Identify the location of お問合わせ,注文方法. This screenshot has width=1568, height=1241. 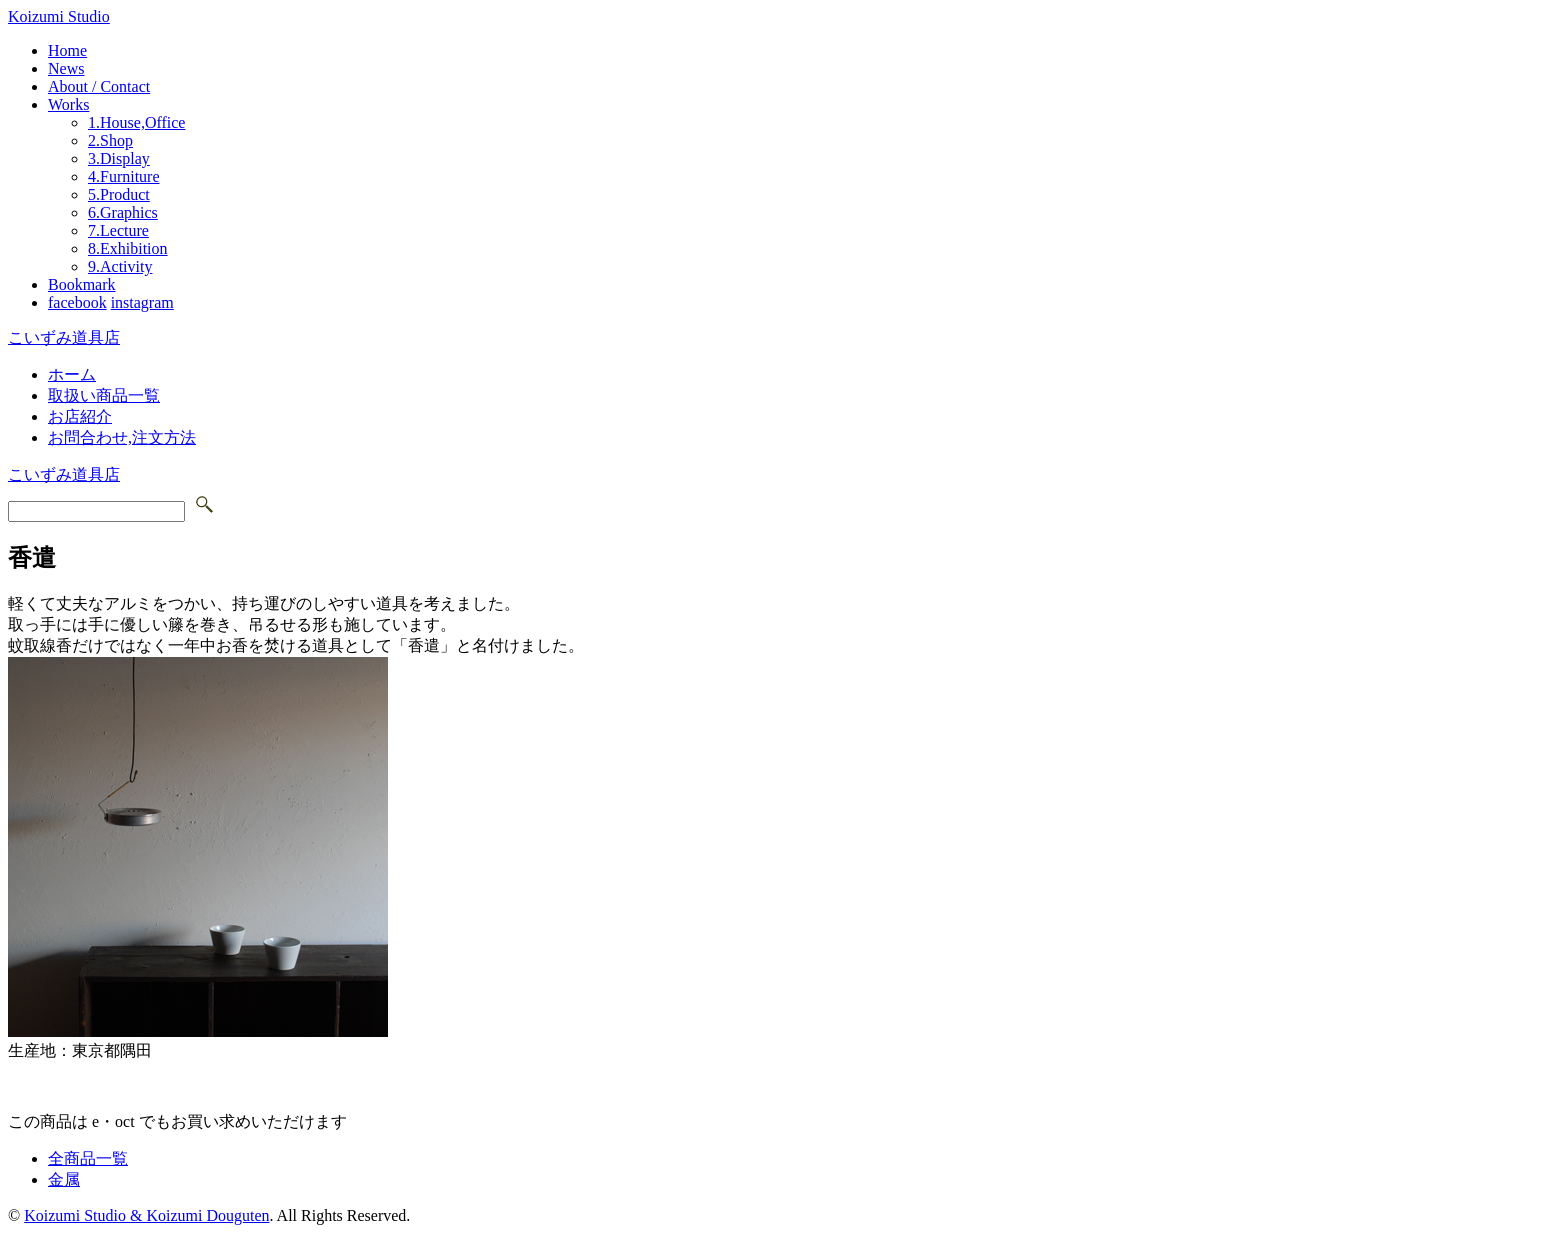
(122, 437).